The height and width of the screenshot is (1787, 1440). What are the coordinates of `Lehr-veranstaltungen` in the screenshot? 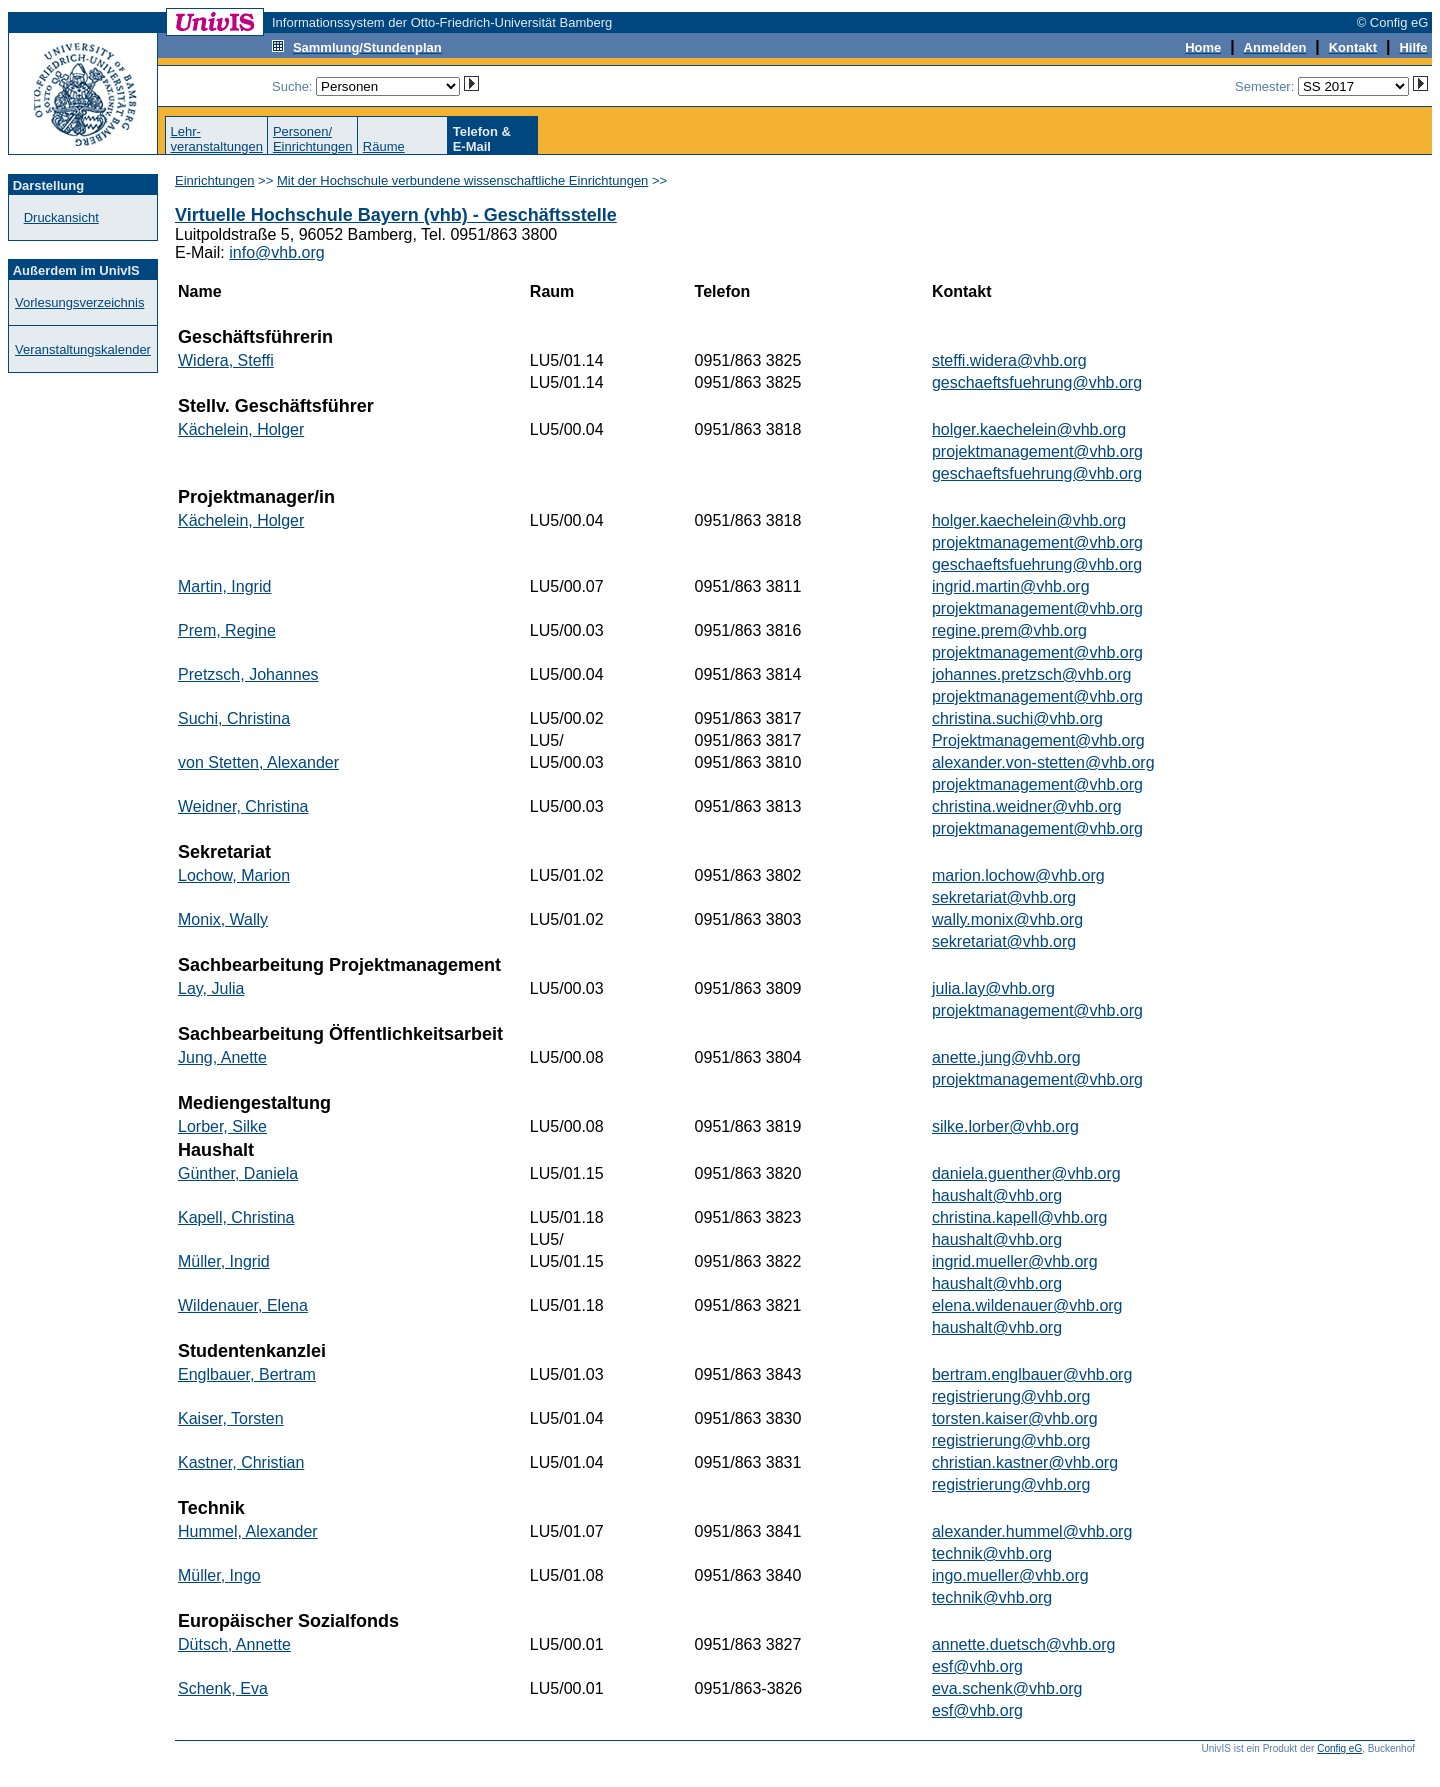 It's located at (216, 139).